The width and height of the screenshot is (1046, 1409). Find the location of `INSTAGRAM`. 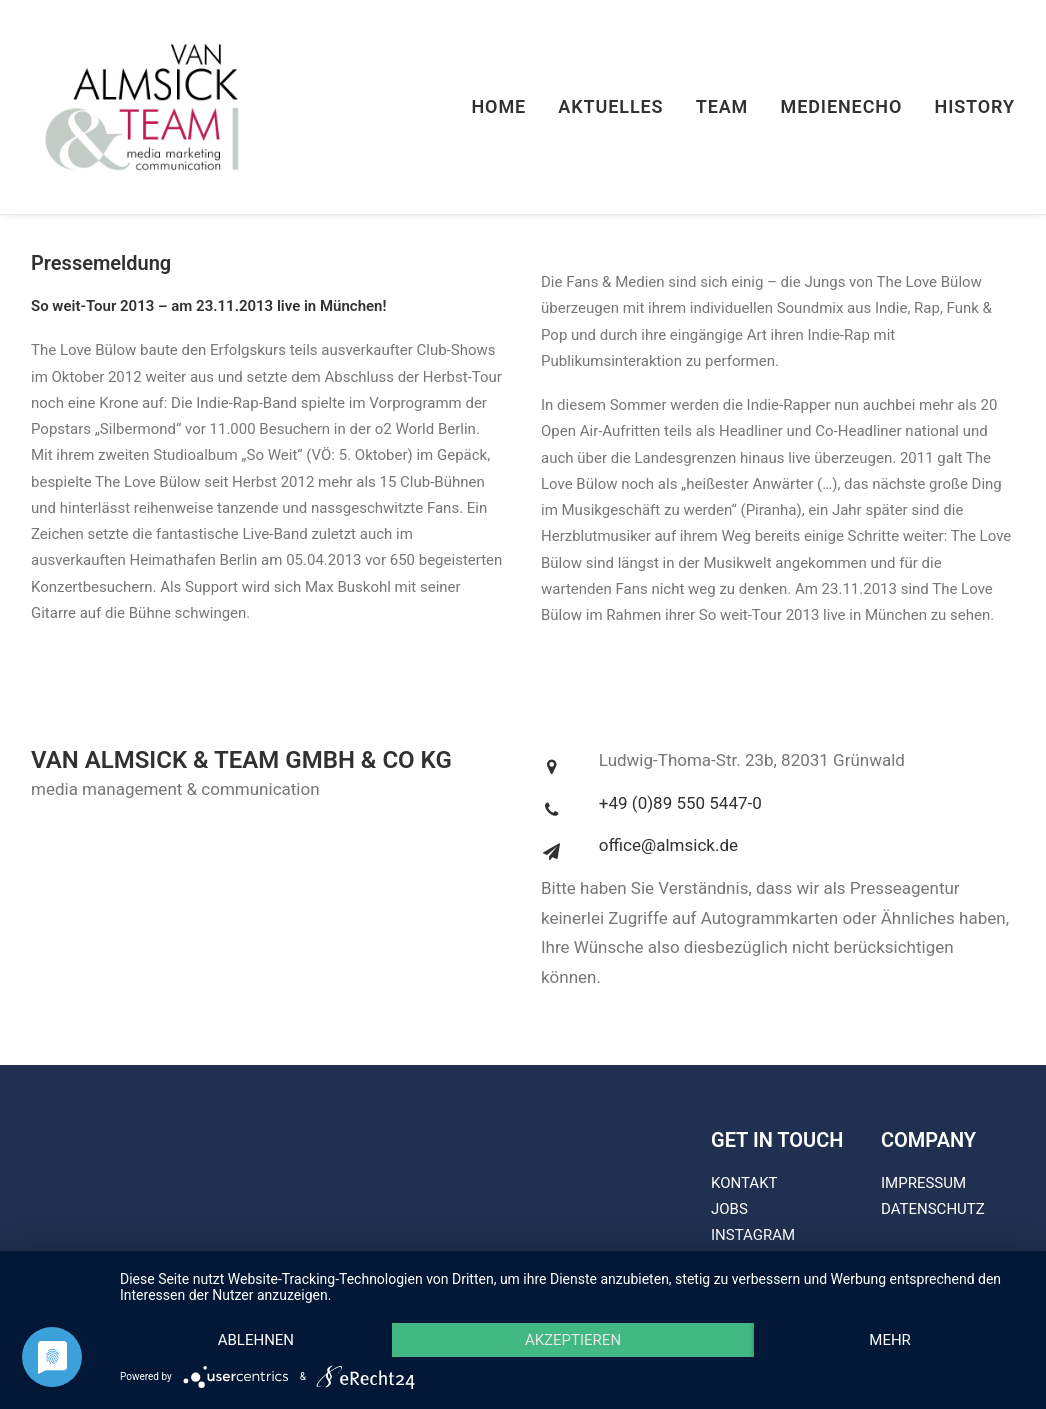

INSTAGRAM is located at coordinates (753, 1235).